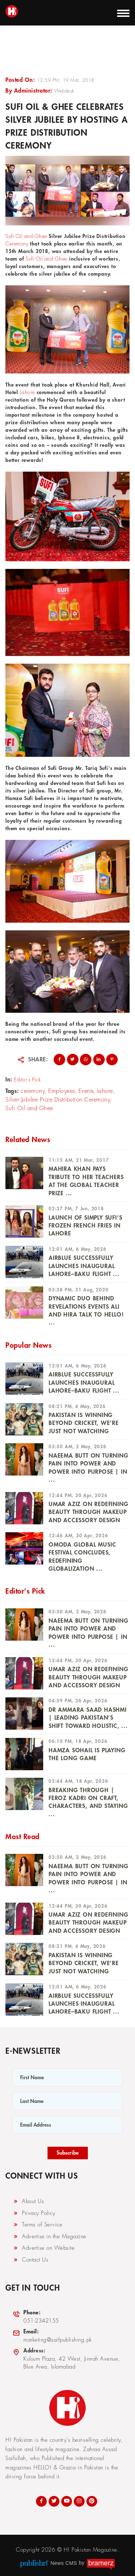  I want to click on lahore, so click(105, 1091).